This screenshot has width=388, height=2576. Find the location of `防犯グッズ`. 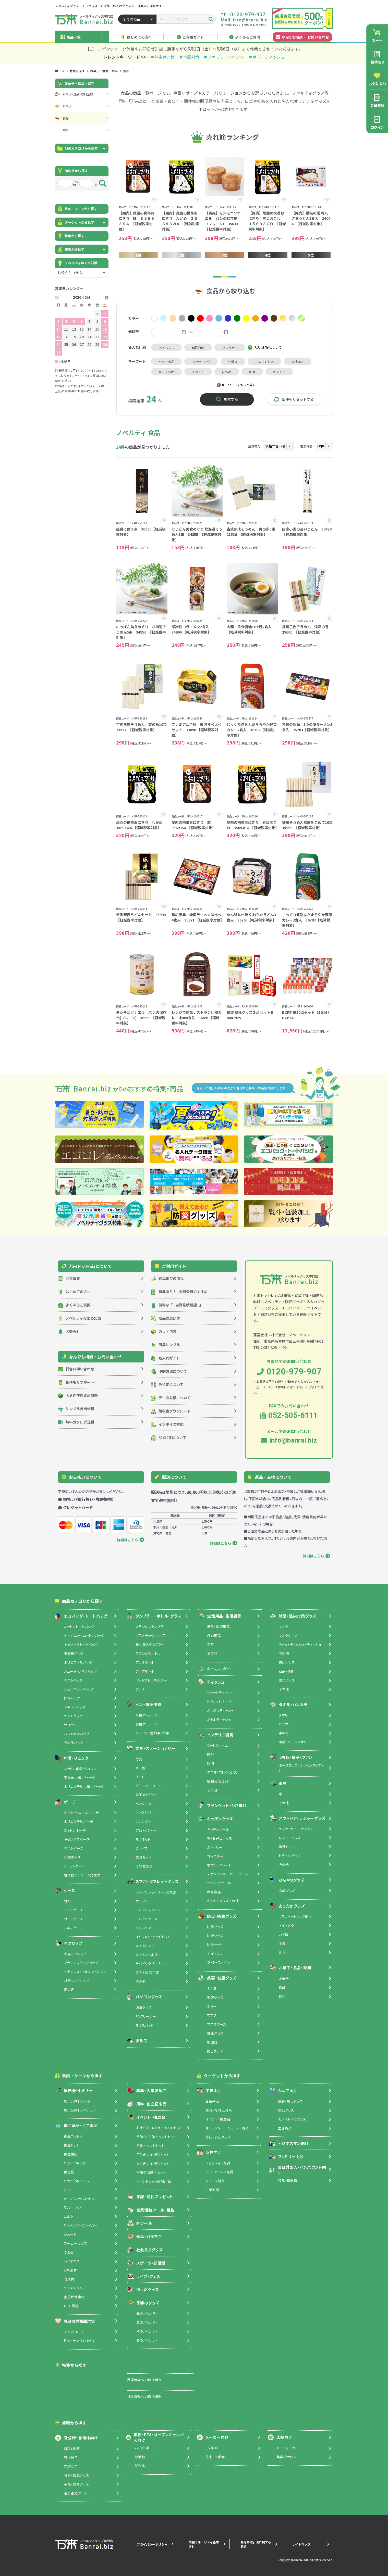

防犯グッズ is located at coordinates (215, 1935).